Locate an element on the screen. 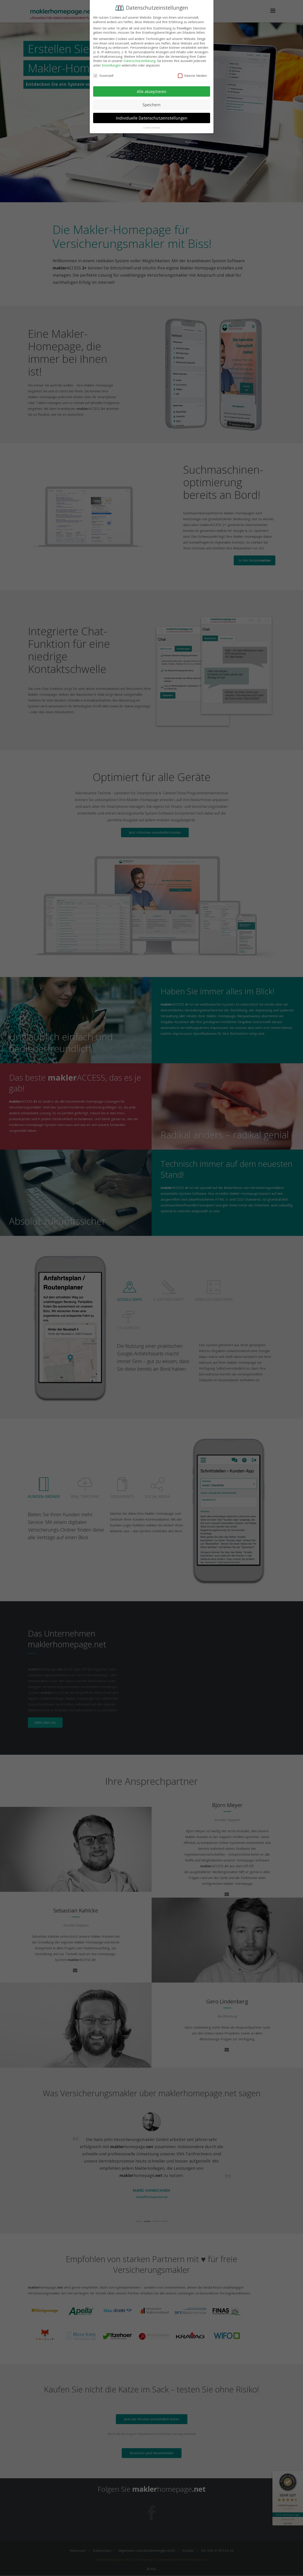 Image resolution: width=303 pixels, height=2576 pixels. Essenziell is located at coordinates (103, 75).